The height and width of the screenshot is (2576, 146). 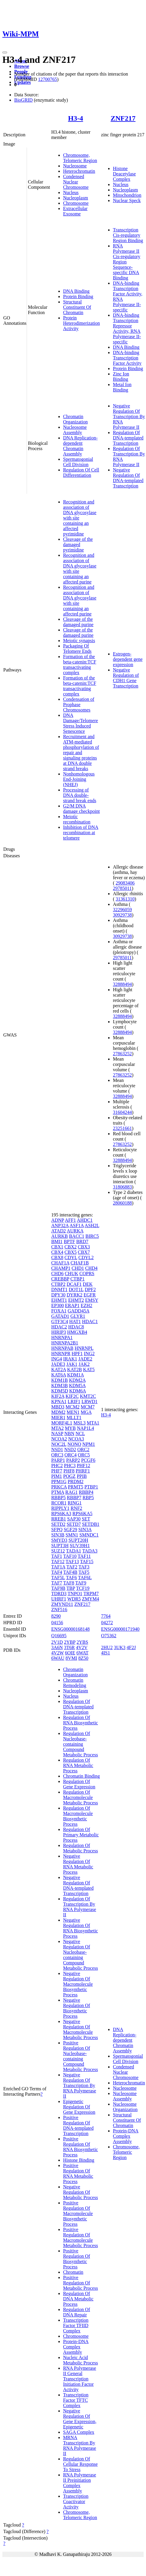 What do you see at coordinates (76, 819) in the screenshot?
I see `Meiotic recombination` at bounding box center [76, 819].